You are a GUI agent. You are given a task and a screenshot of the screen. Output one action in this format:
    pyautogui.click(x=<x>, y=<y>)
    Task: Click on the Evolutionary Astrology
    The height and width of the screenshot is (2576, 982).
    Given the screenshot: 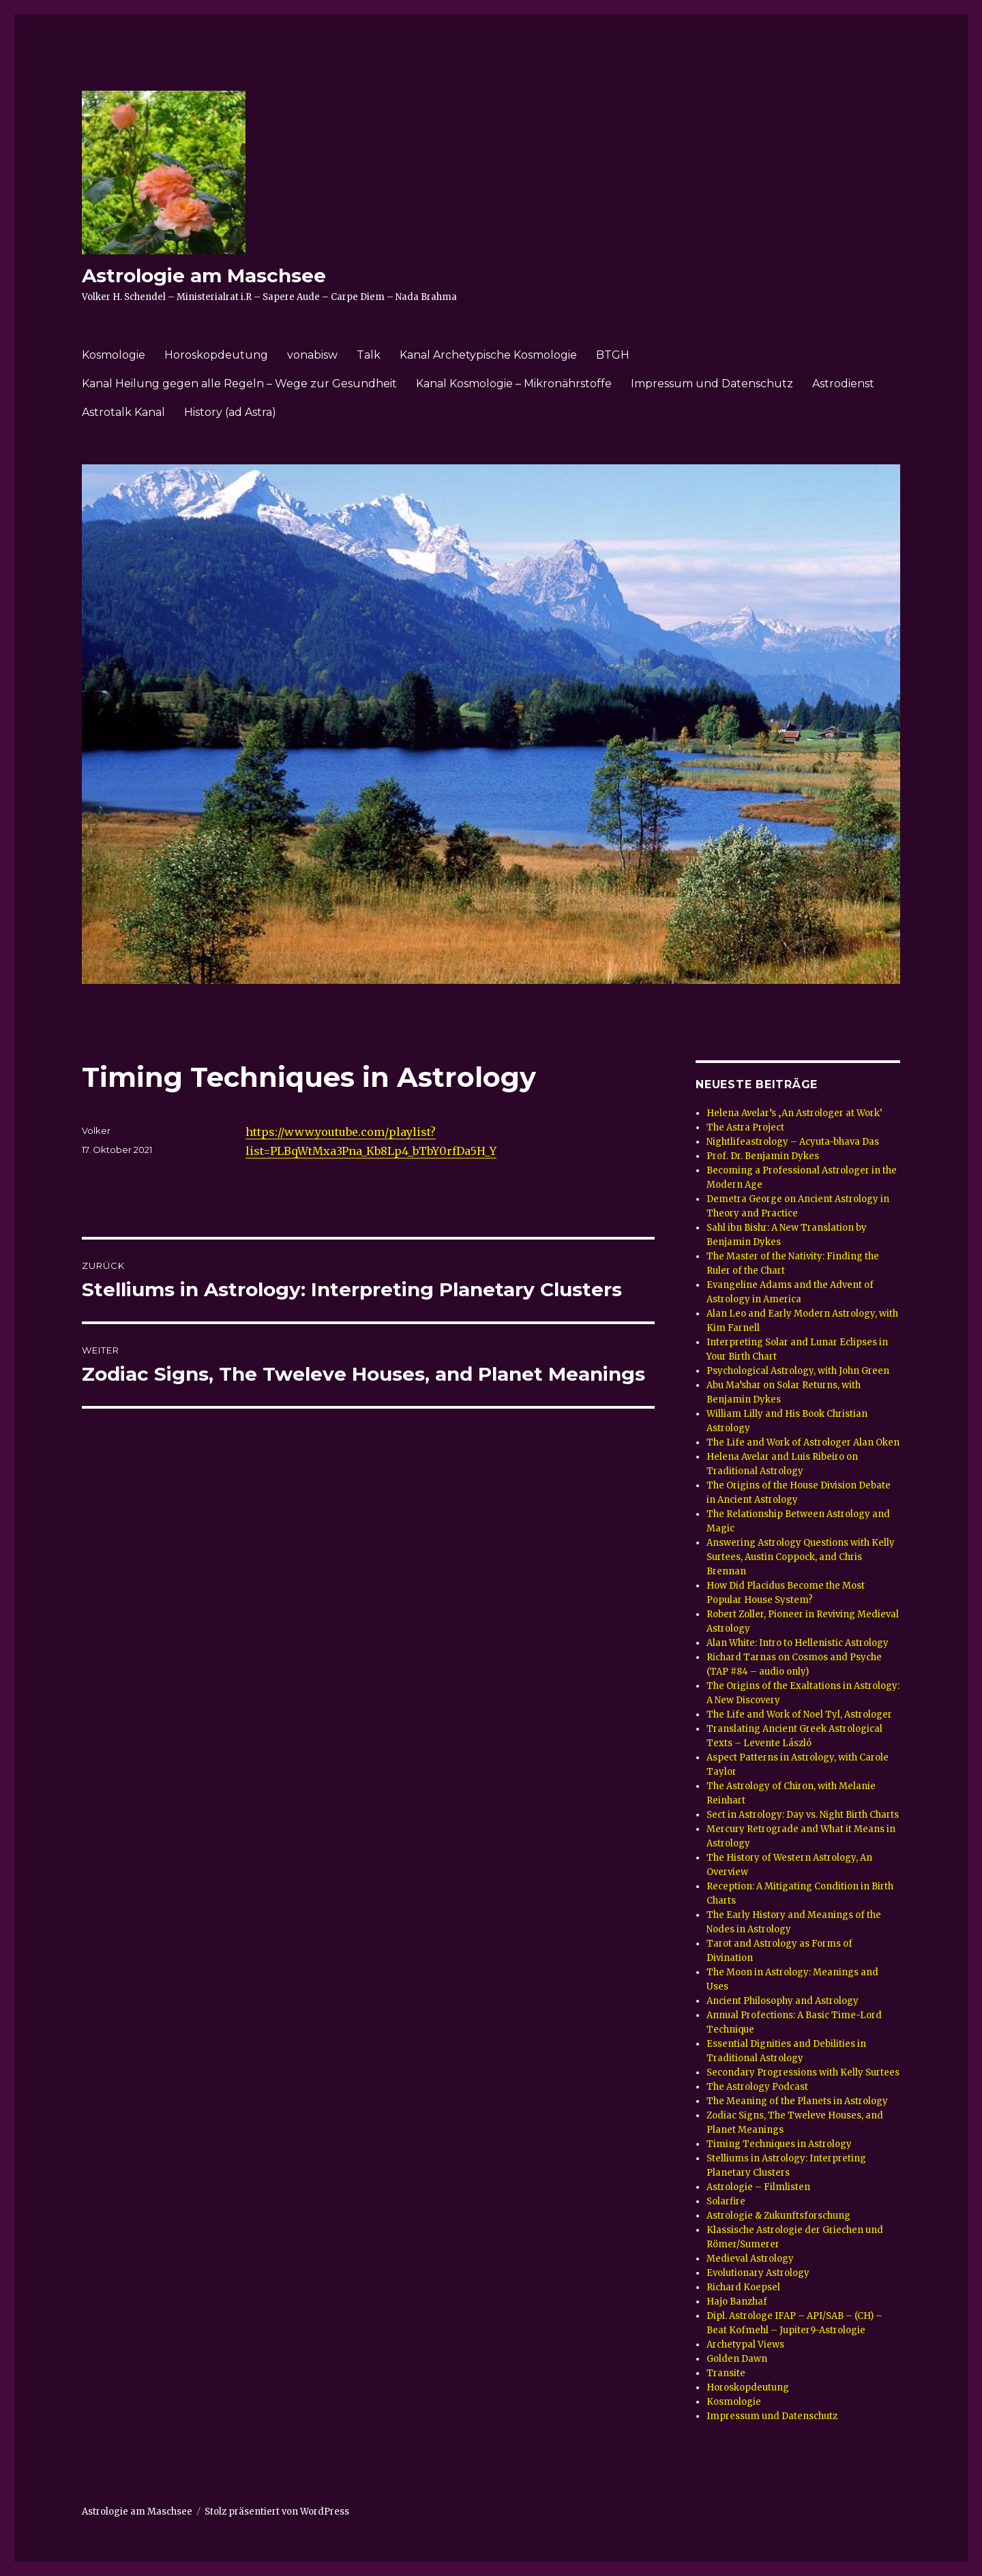 What is the action you would take?
    pyautogui.click(x=757, y=2273)
    